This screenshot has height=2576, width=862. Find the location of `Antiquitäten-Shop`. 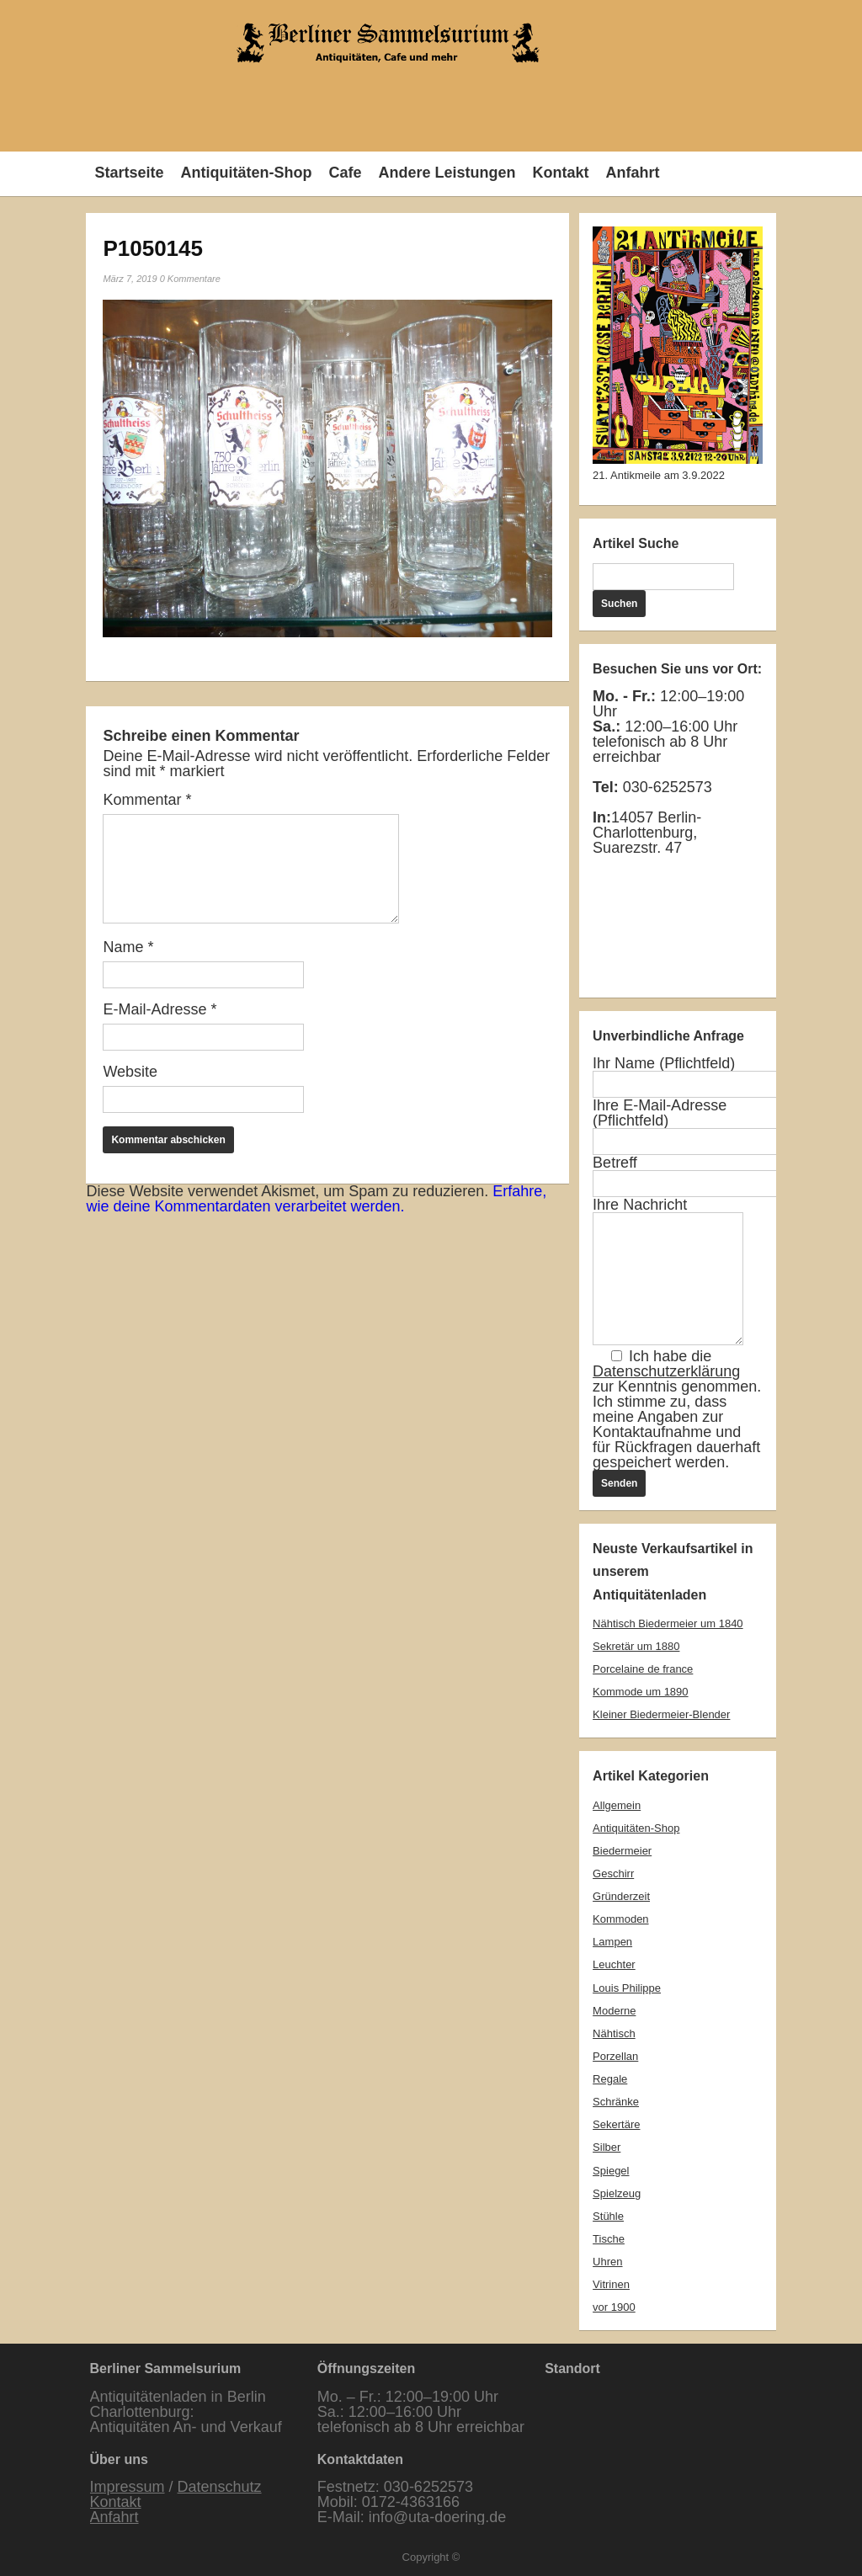

Antiquitäten-Shop is located at coordinates (245, 172).